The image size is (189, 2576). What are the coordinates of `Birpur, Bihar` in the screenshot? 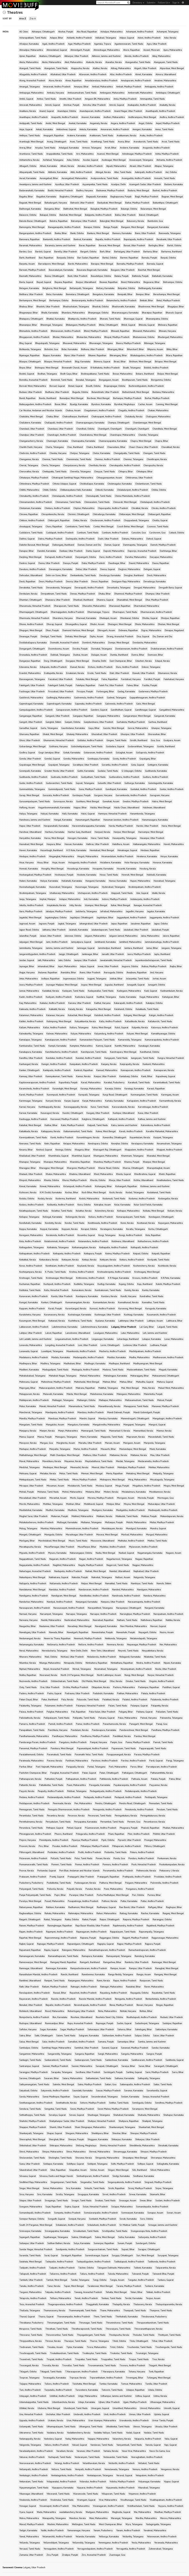 It's located at (25, 367).